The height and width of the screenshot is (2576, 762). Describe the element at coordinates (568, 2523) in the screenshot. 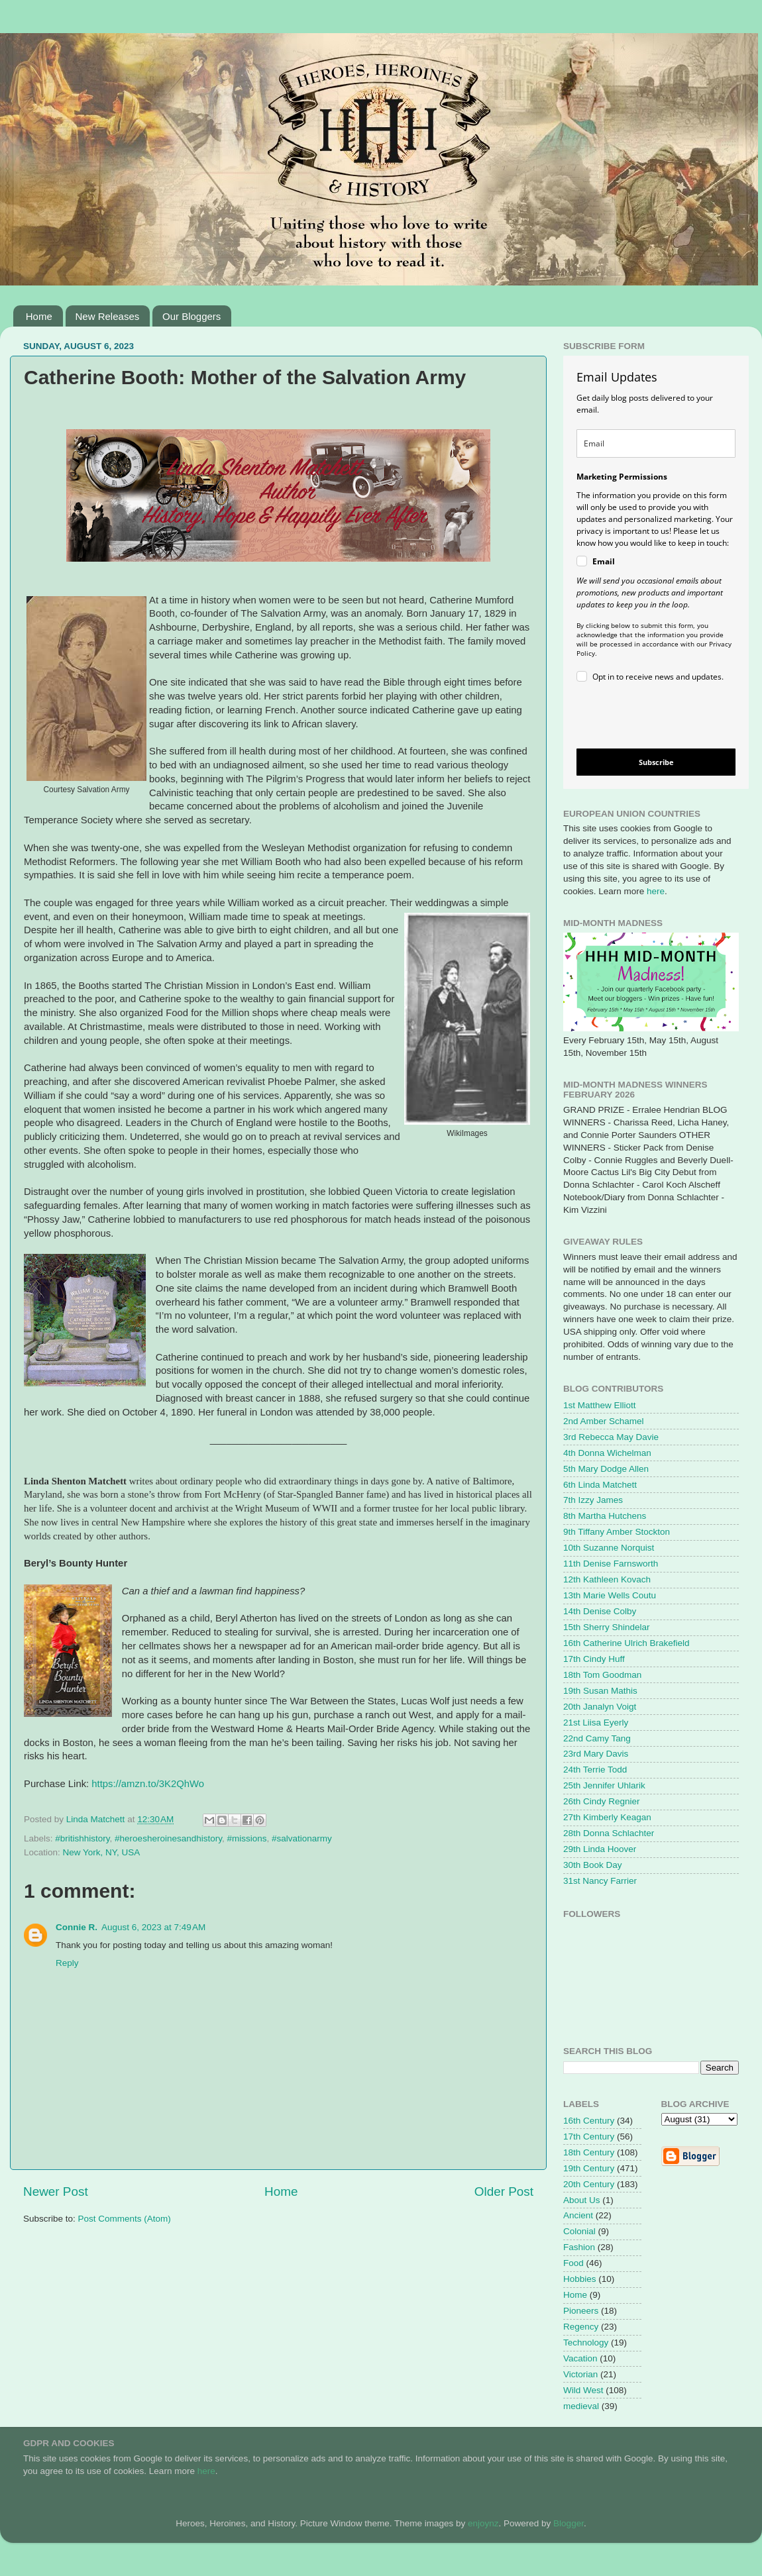

I see `Blogger` at that location.